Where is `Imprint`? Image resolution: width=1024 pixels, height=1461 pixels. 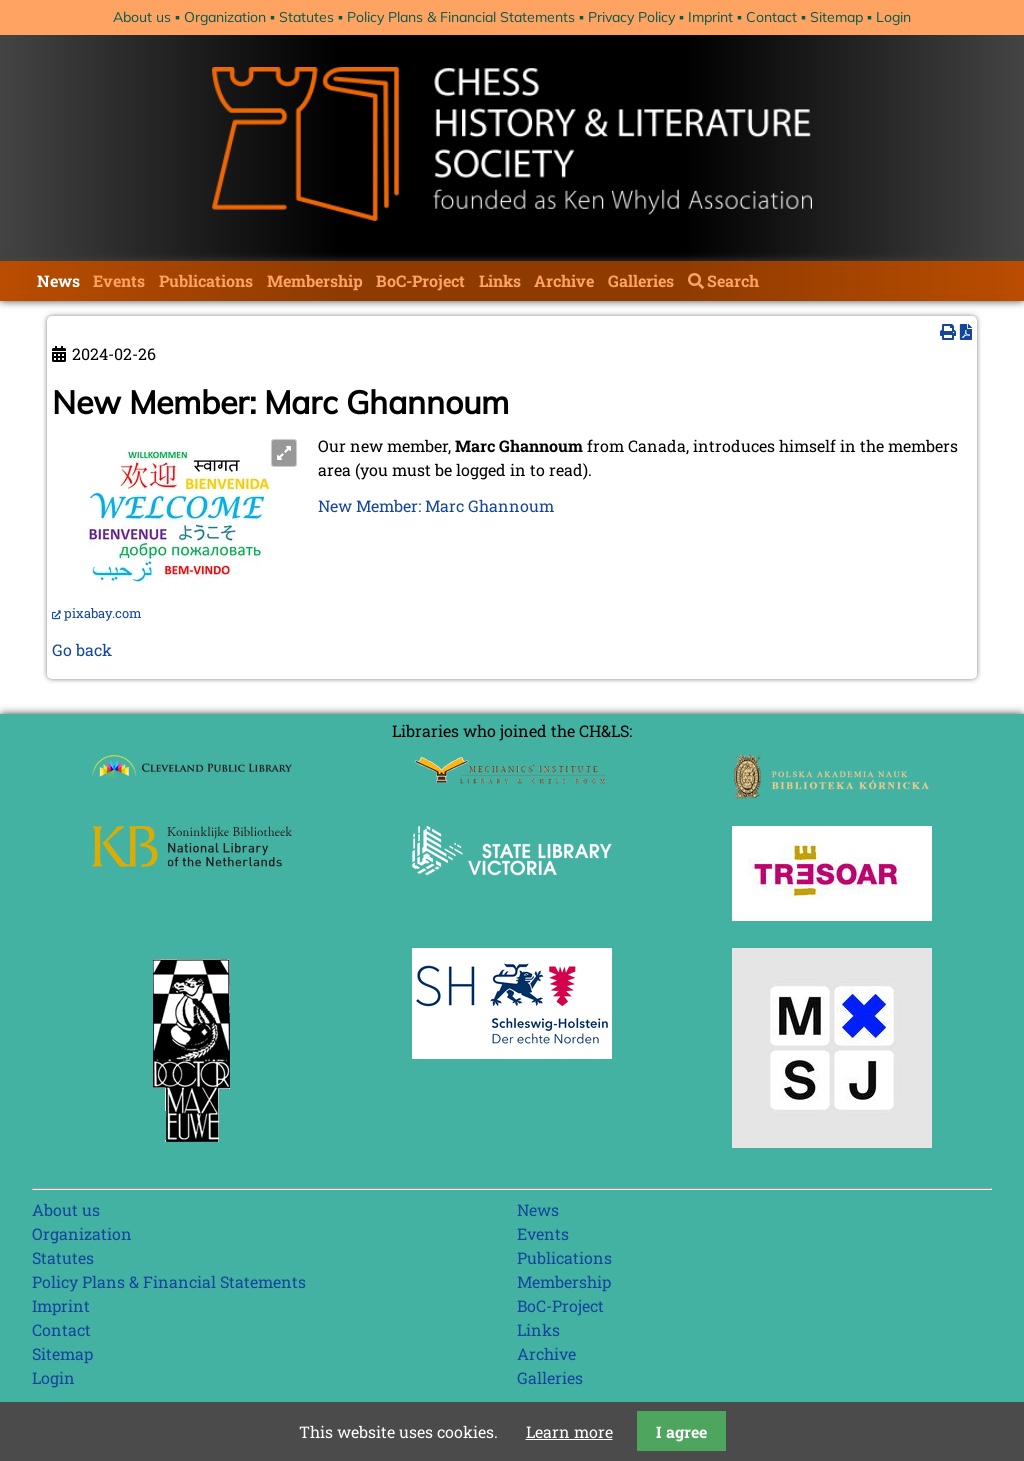 Imprint is located at coordinates (710, 17).